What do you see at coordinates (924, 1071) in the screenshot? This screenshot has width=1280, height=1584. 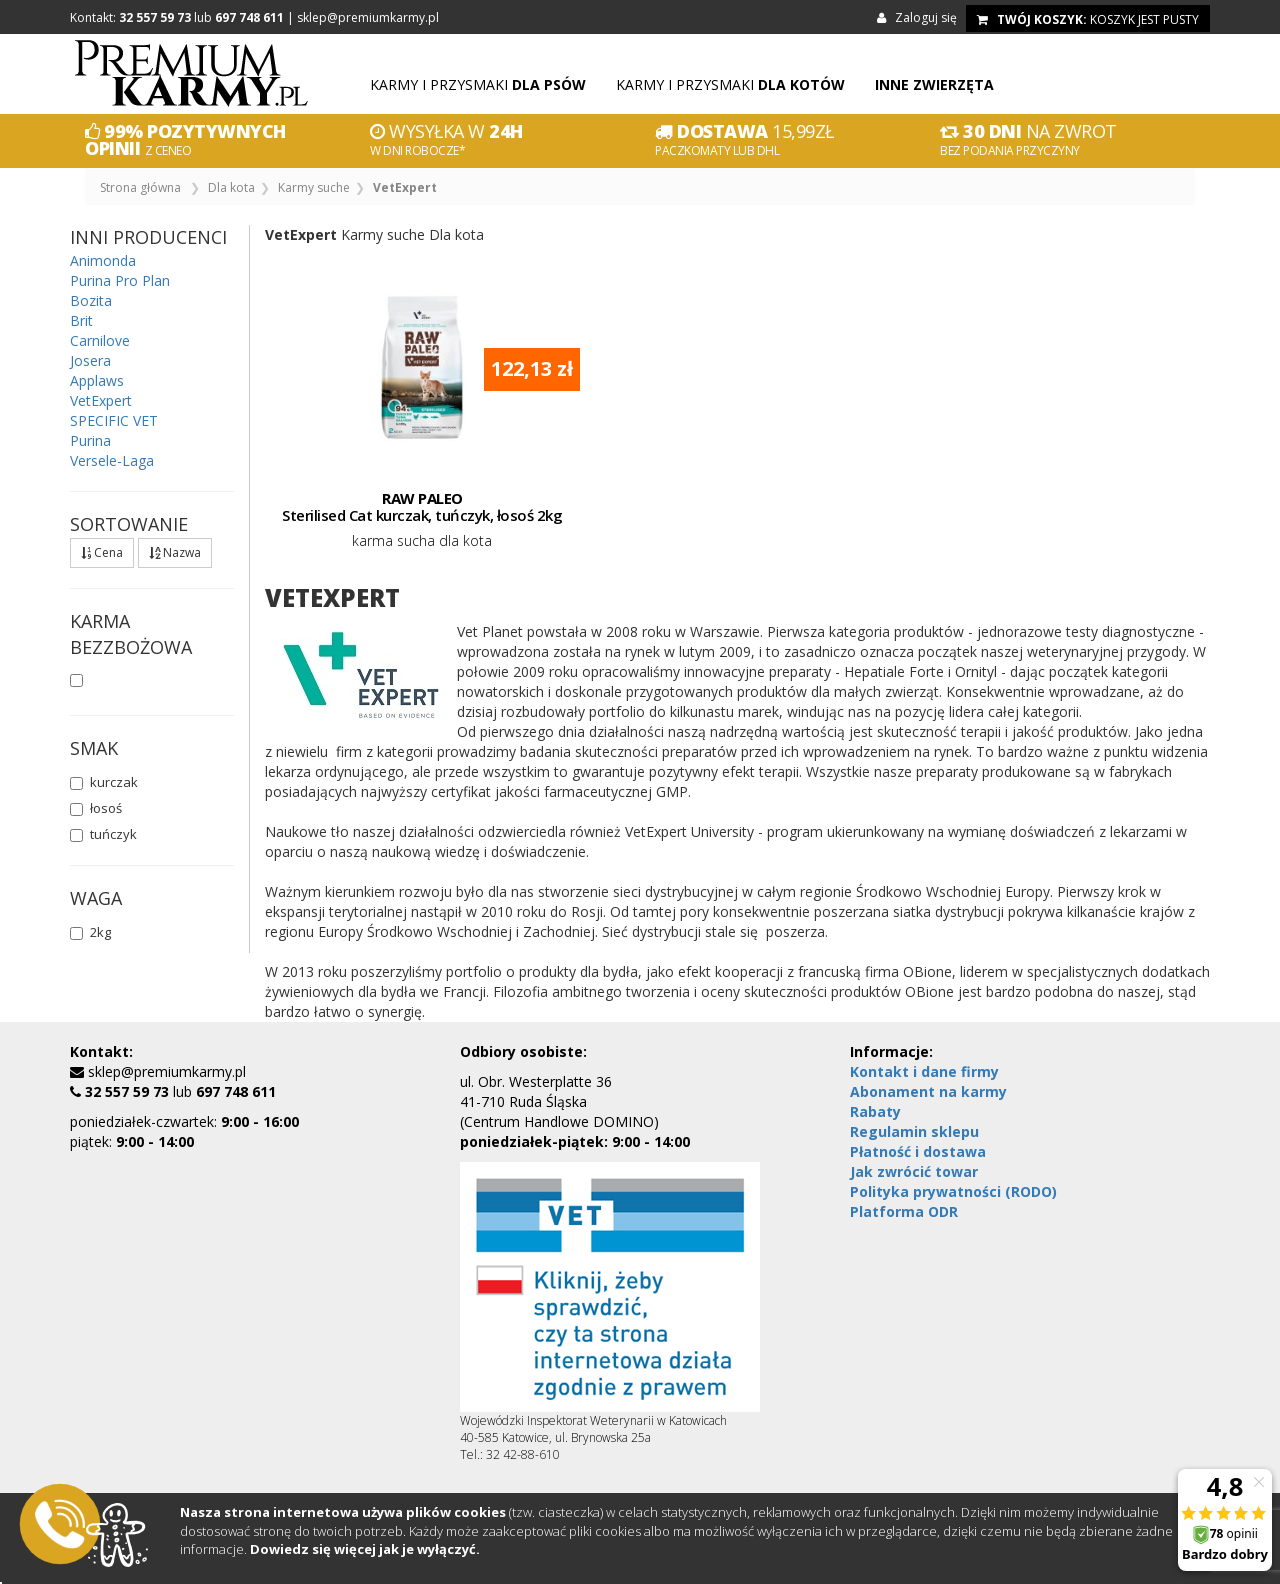 I see `Kontakt i dane firmy` at bounding box center [924, 1071].